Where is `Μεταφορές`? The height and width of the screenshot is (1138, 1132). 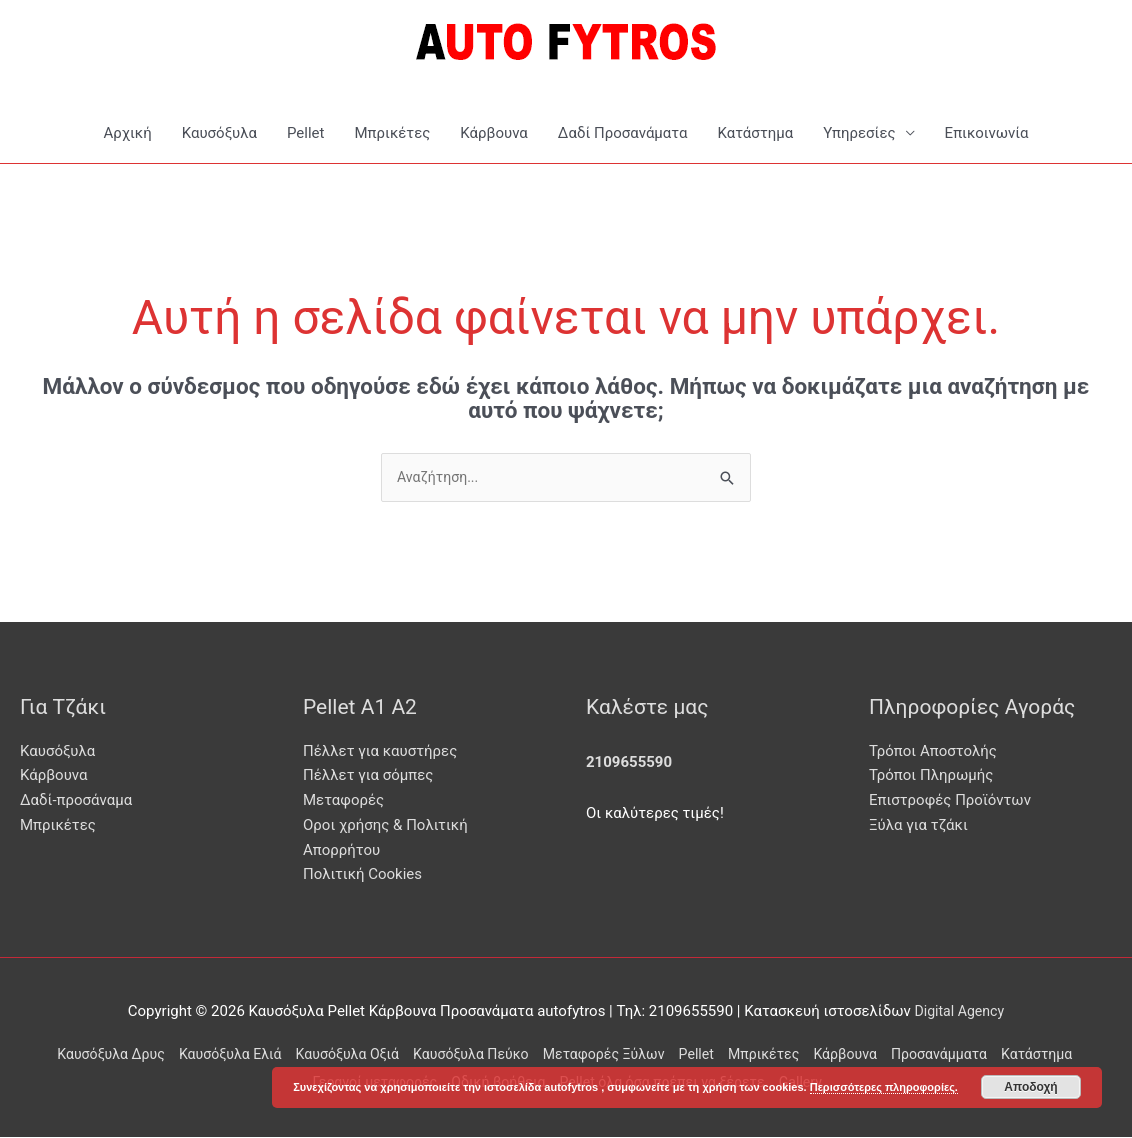
Μεταφορές is located at coordinates (343, 802).